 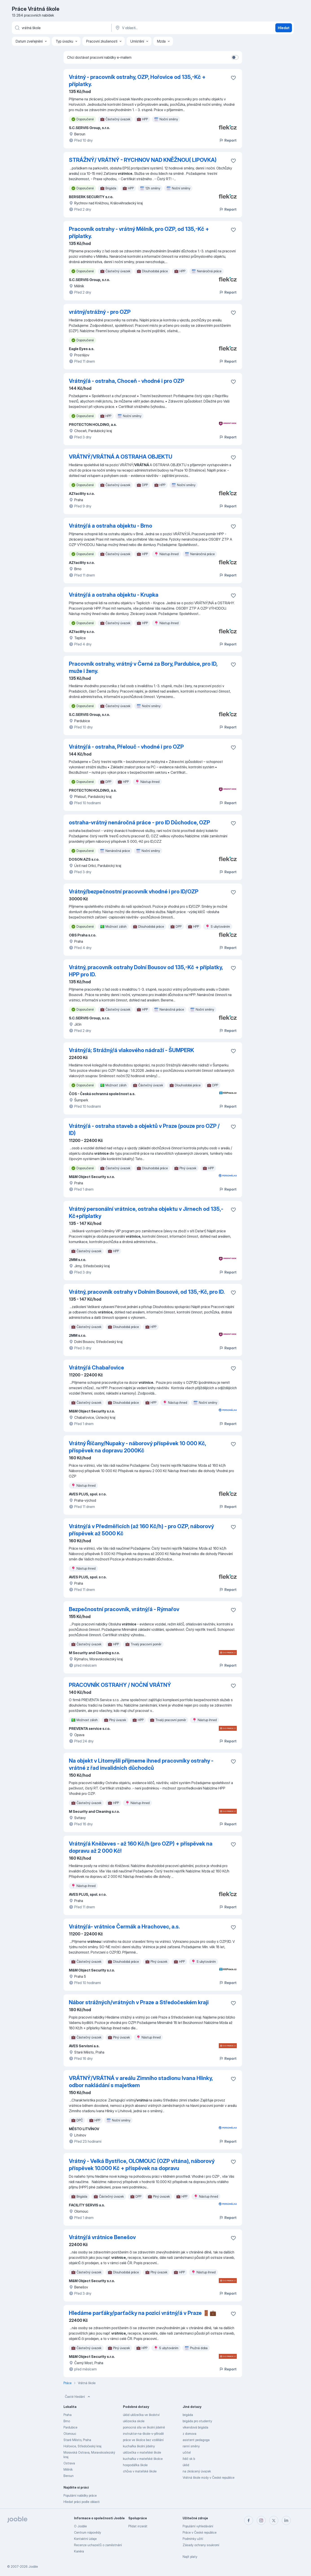 What do you see at coordinates (139, 232) in the screenshot?
I see `Pracovník ostrahy - vrátný Mělník, pro OZP, od 135,-Kč + příplatky.` at bounding box center [139, 232].